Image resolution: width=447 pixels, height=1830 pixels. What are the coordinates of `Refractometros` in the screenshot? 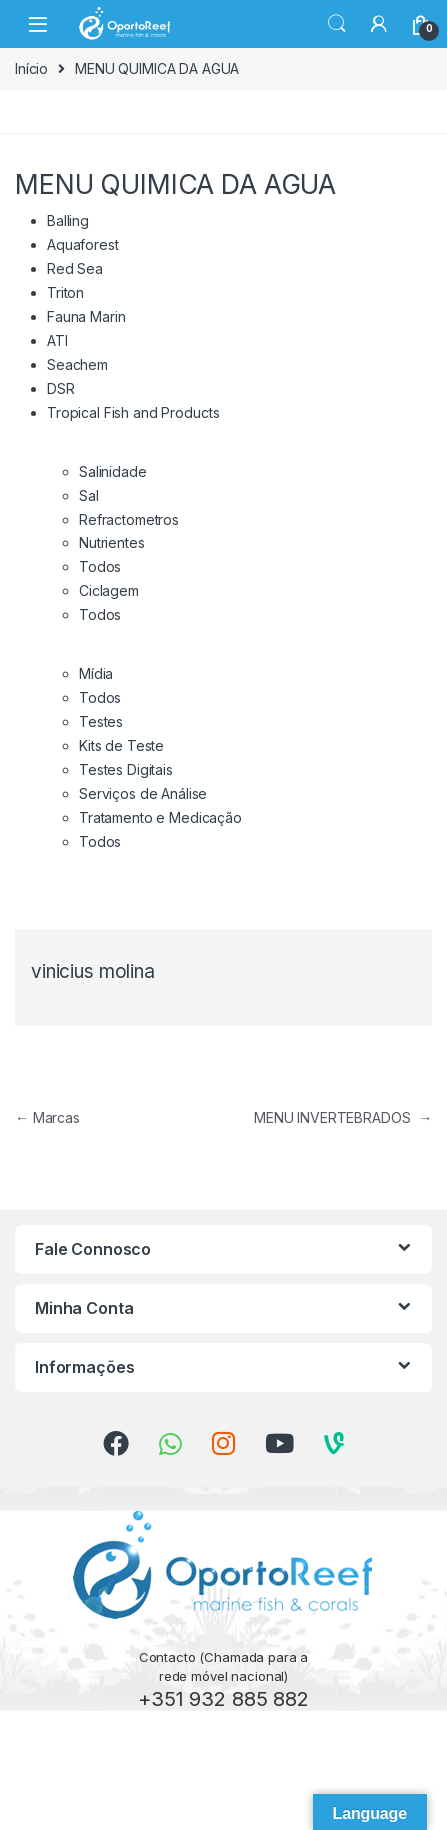 It's located at (129, 519).